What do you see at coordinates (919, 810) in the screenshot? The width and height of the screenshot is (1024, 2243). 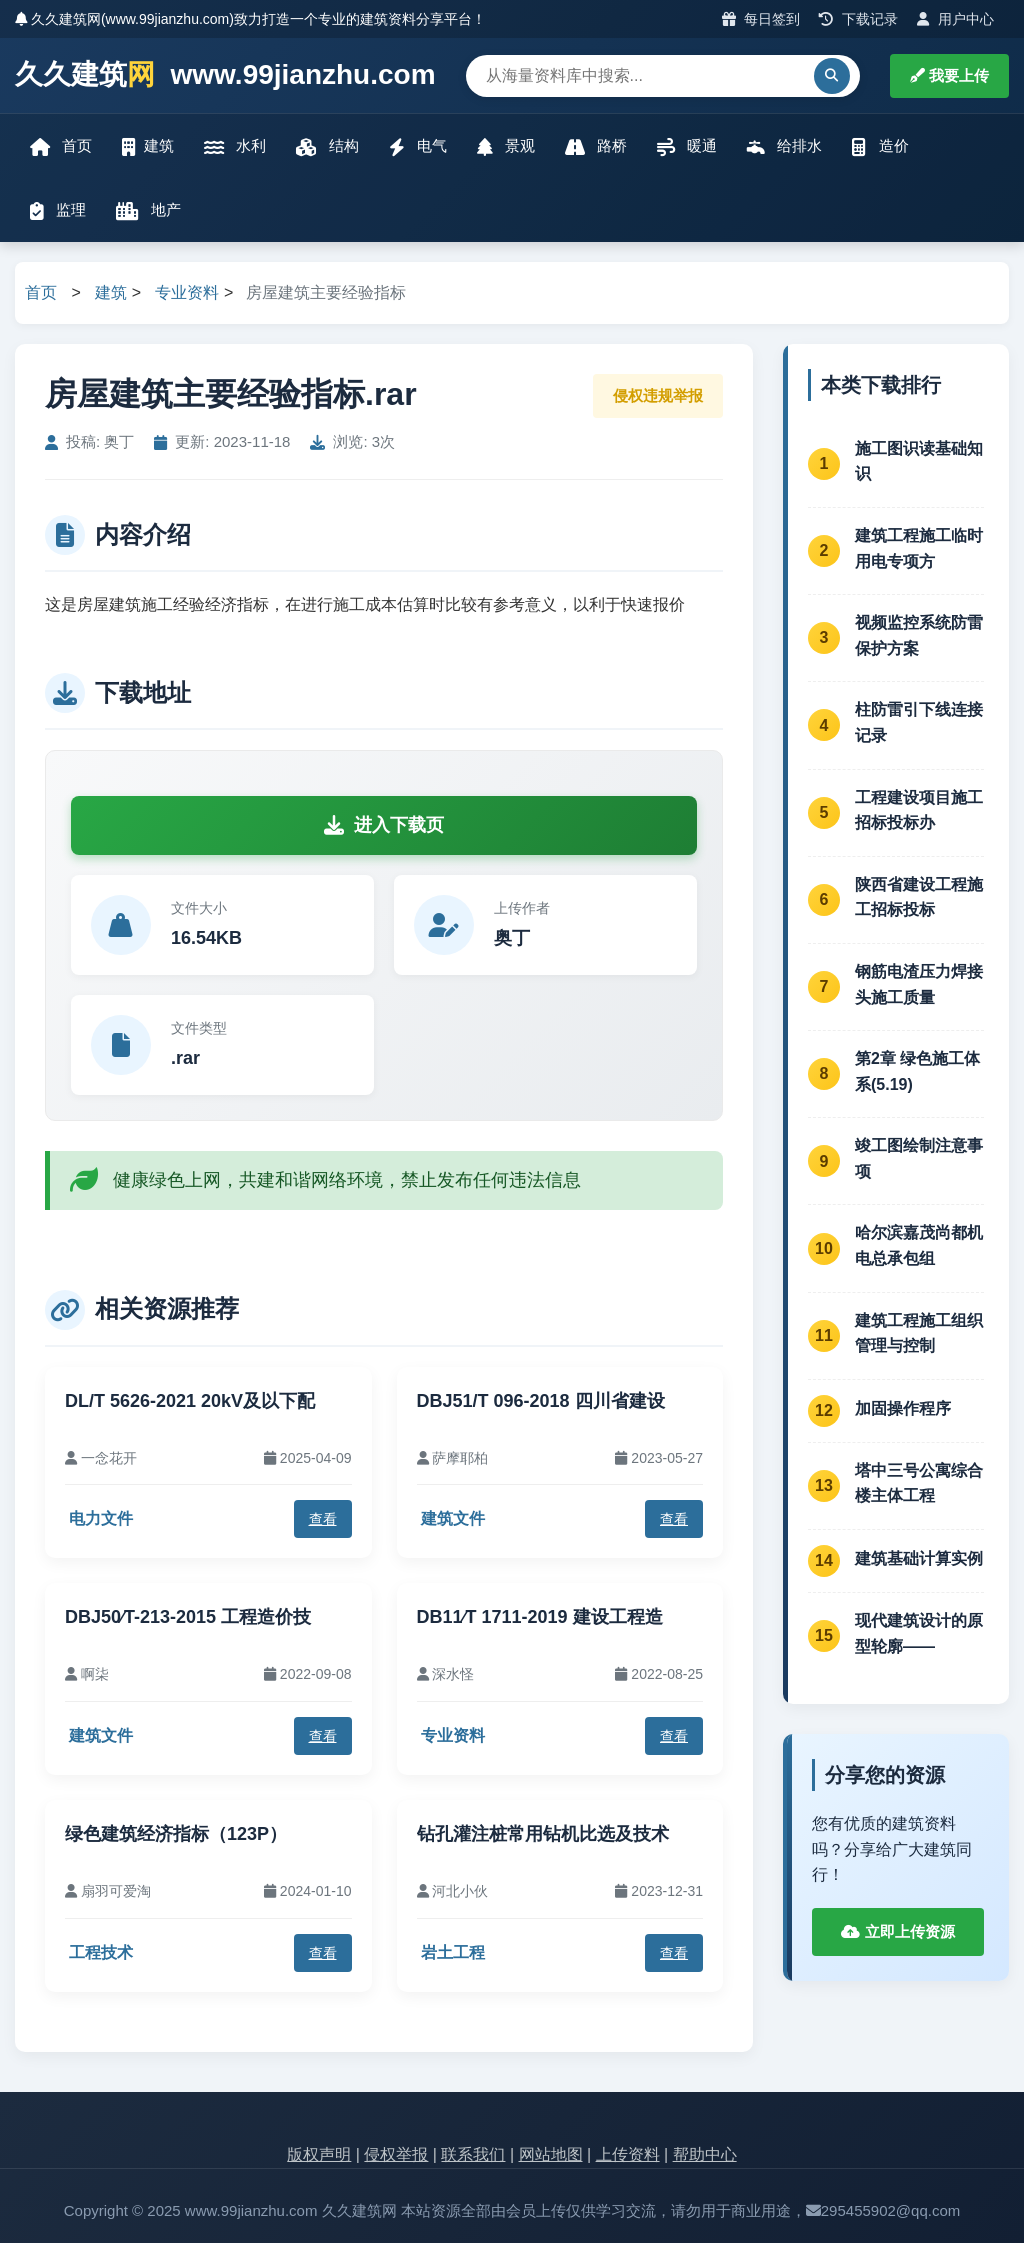 I see `工程建设项目施工招标投标办` at bounding box center [919, 810].